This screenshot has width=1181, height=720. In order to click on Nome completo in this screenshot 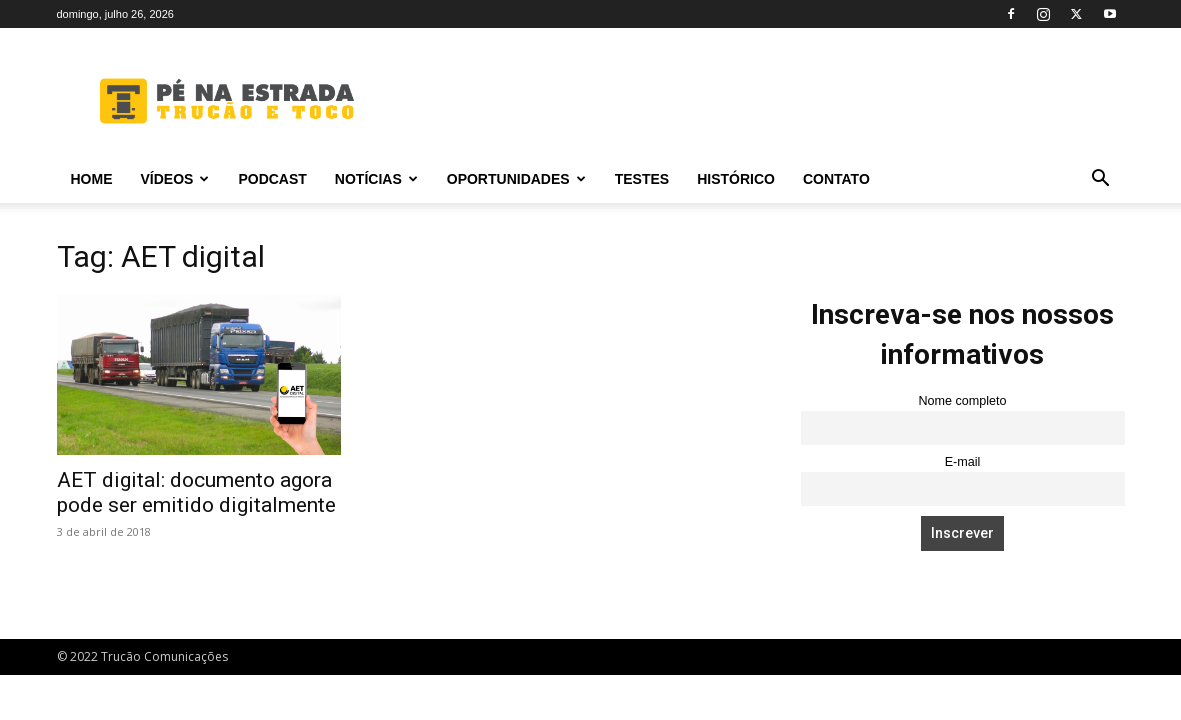, I will do `click(962, 401)`.